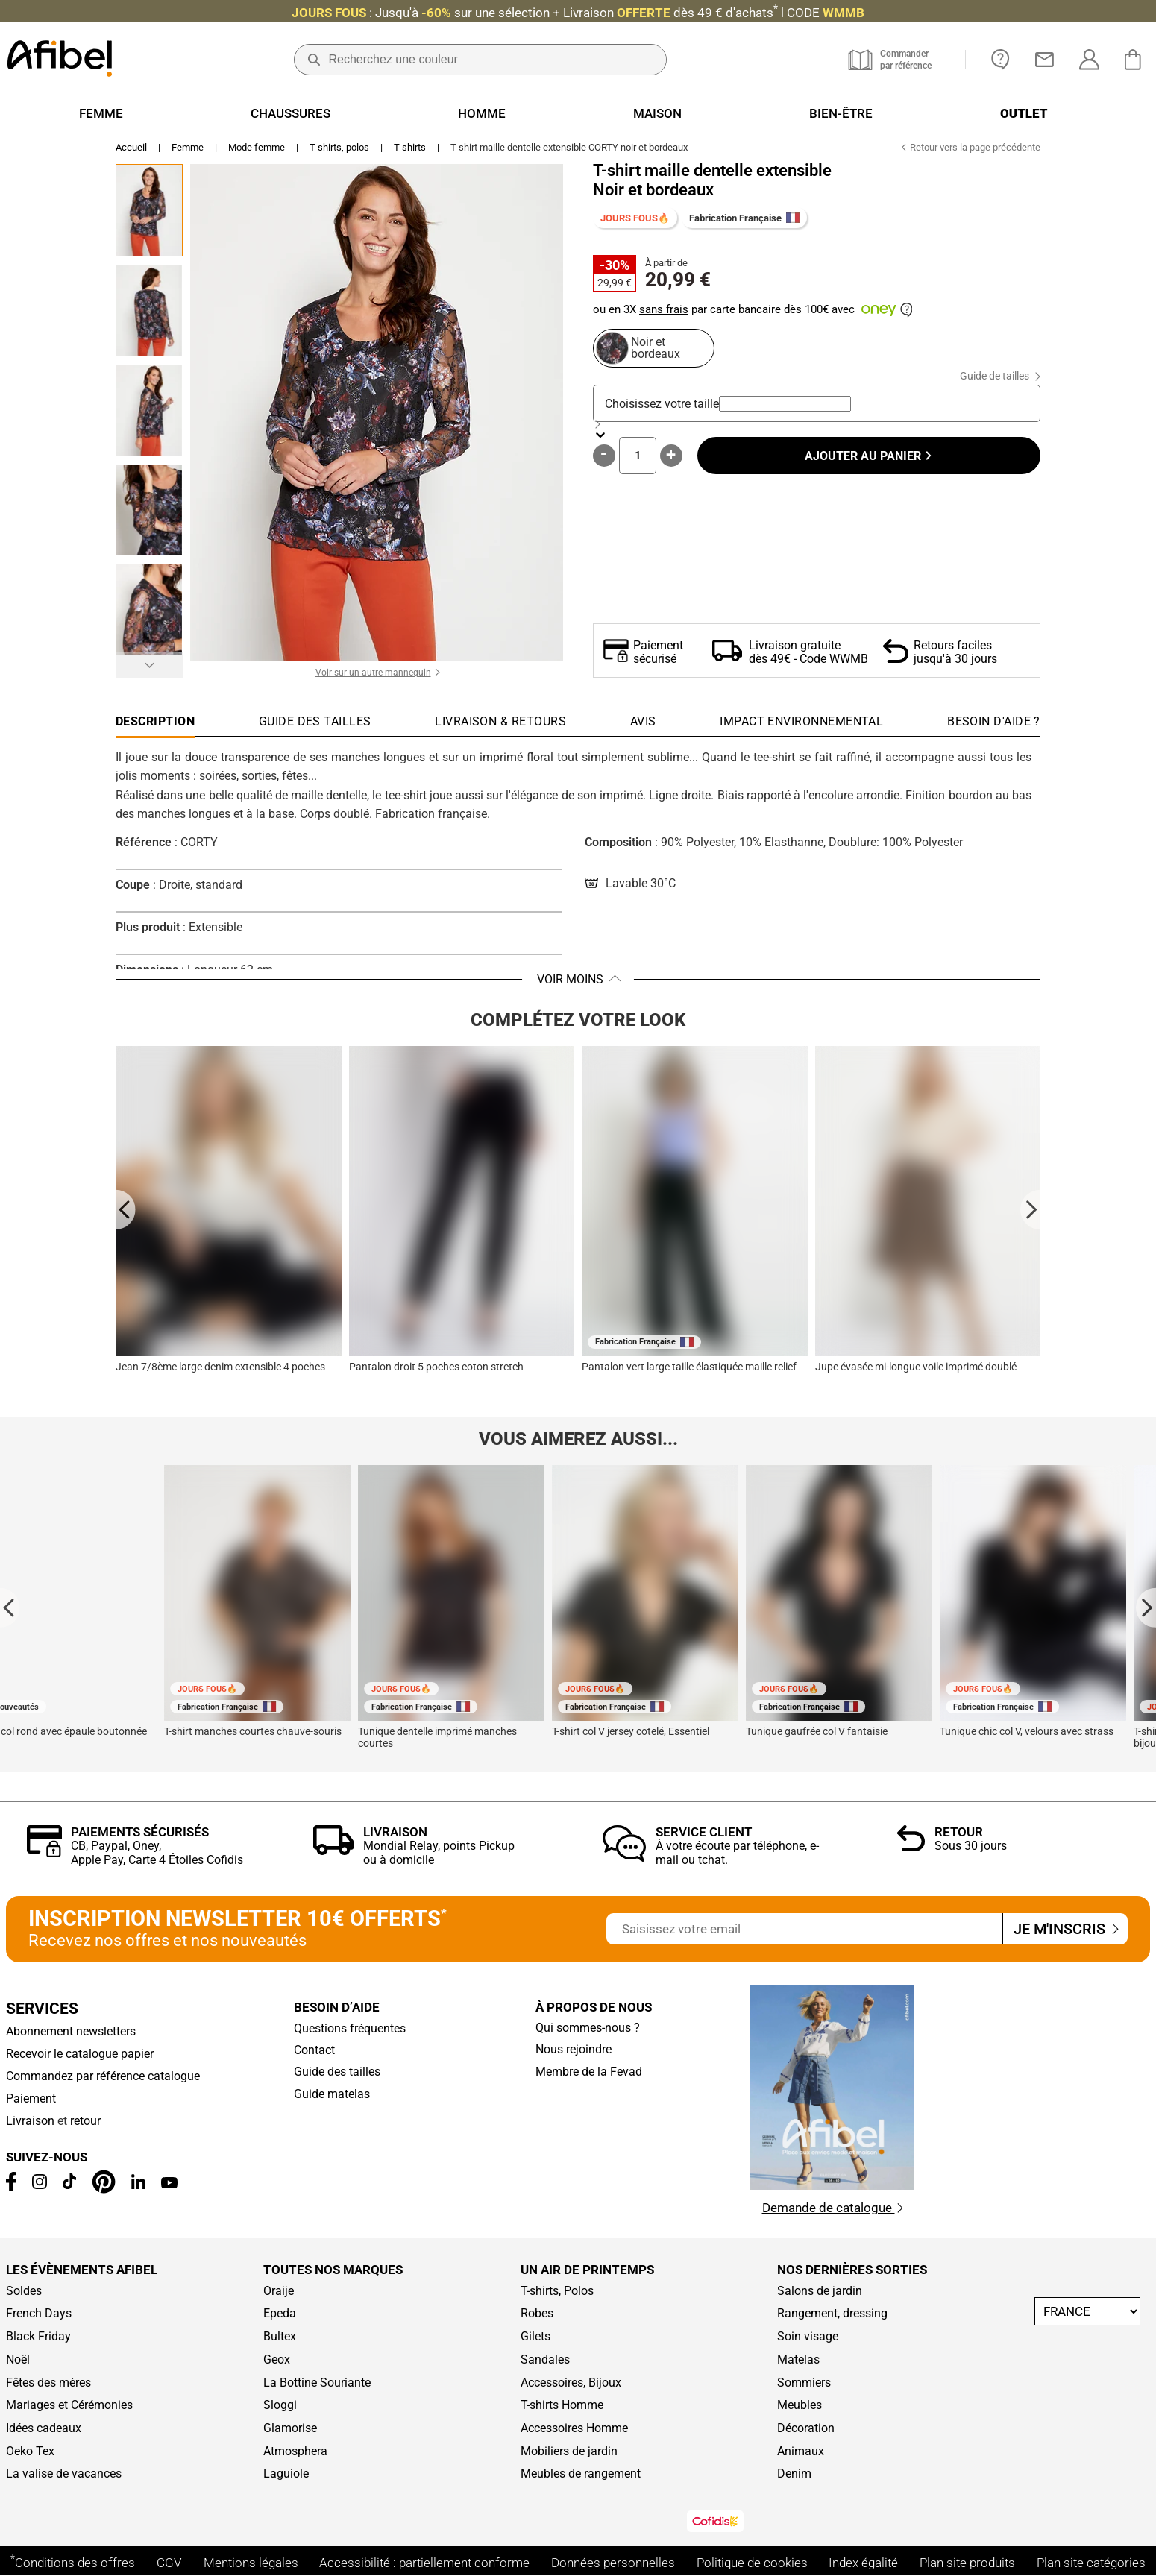 Image resolution: width=1156 pixels, height=2576 pixels. Describe the element at coordinates (332, 2094) in the screenshot. I see `Guide matelas` at that location.